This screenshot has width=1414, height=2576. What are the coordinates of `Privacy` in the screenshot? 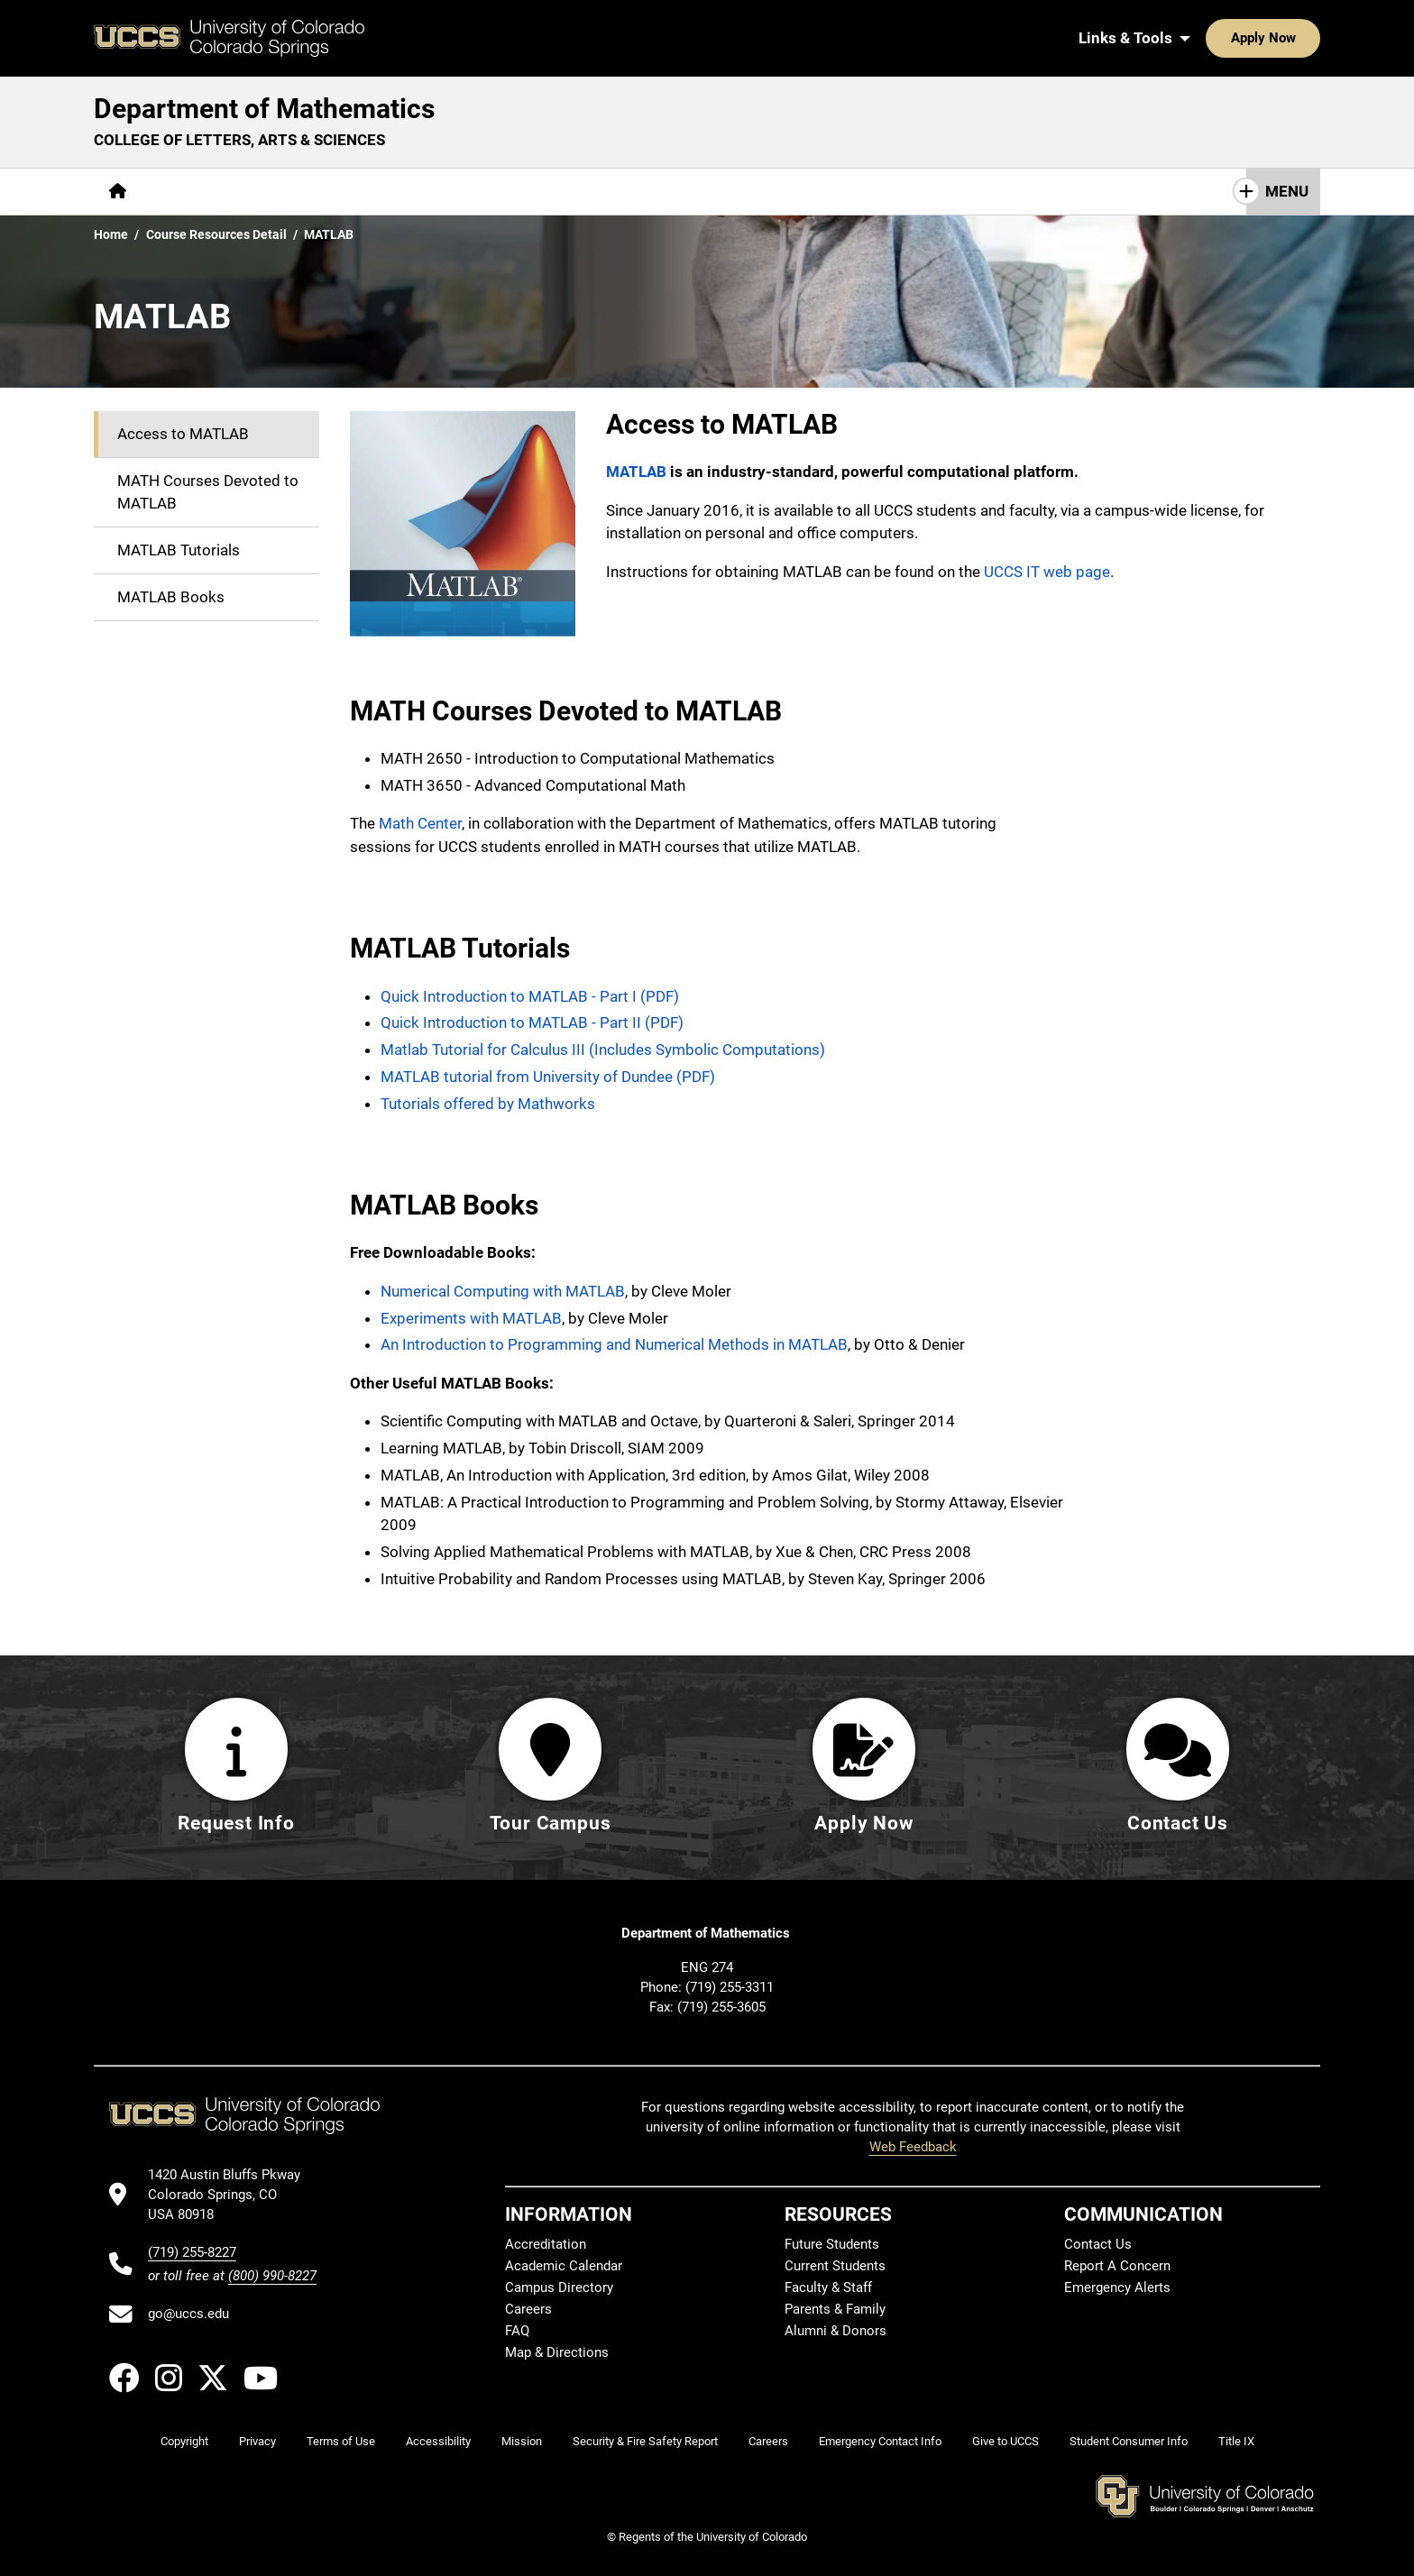 It's located at (257, 2442).